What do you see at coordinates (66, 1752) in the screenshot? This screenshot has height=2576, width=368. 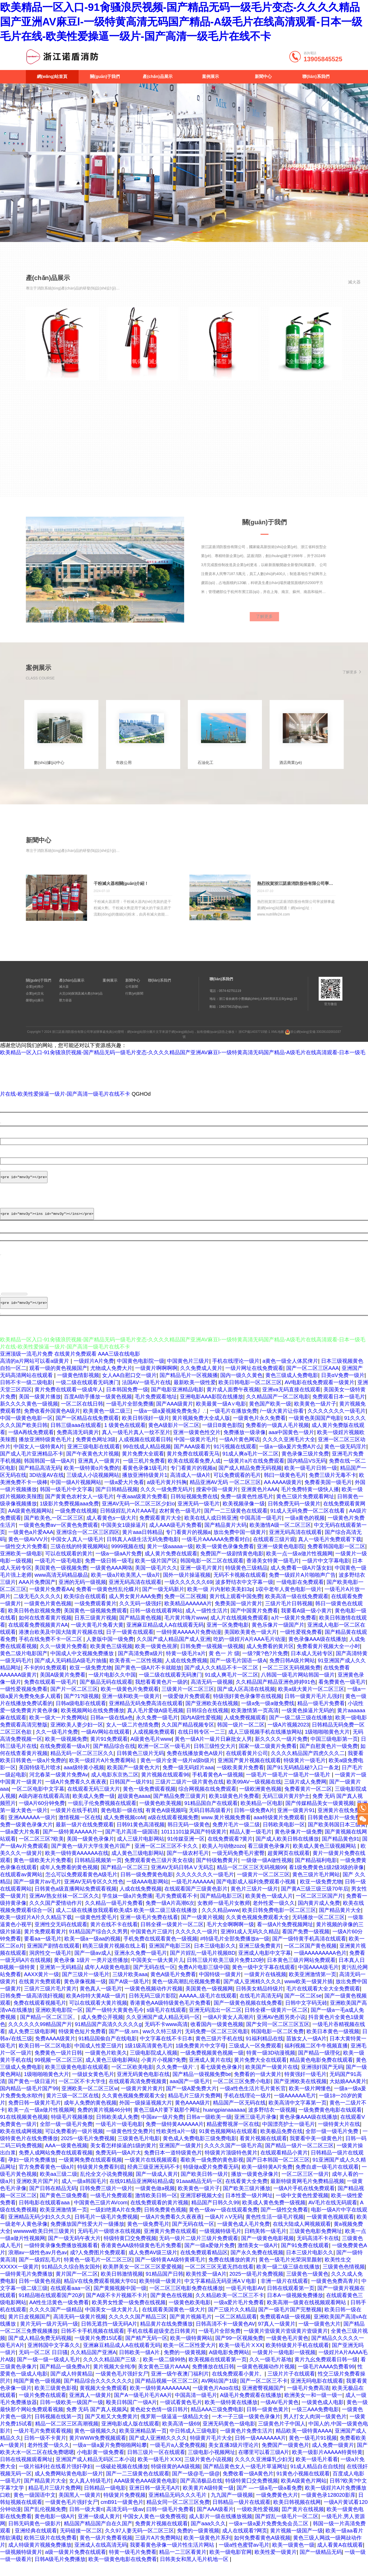 I see `欧美一级视频免费` at bounding box center [66, 1752].